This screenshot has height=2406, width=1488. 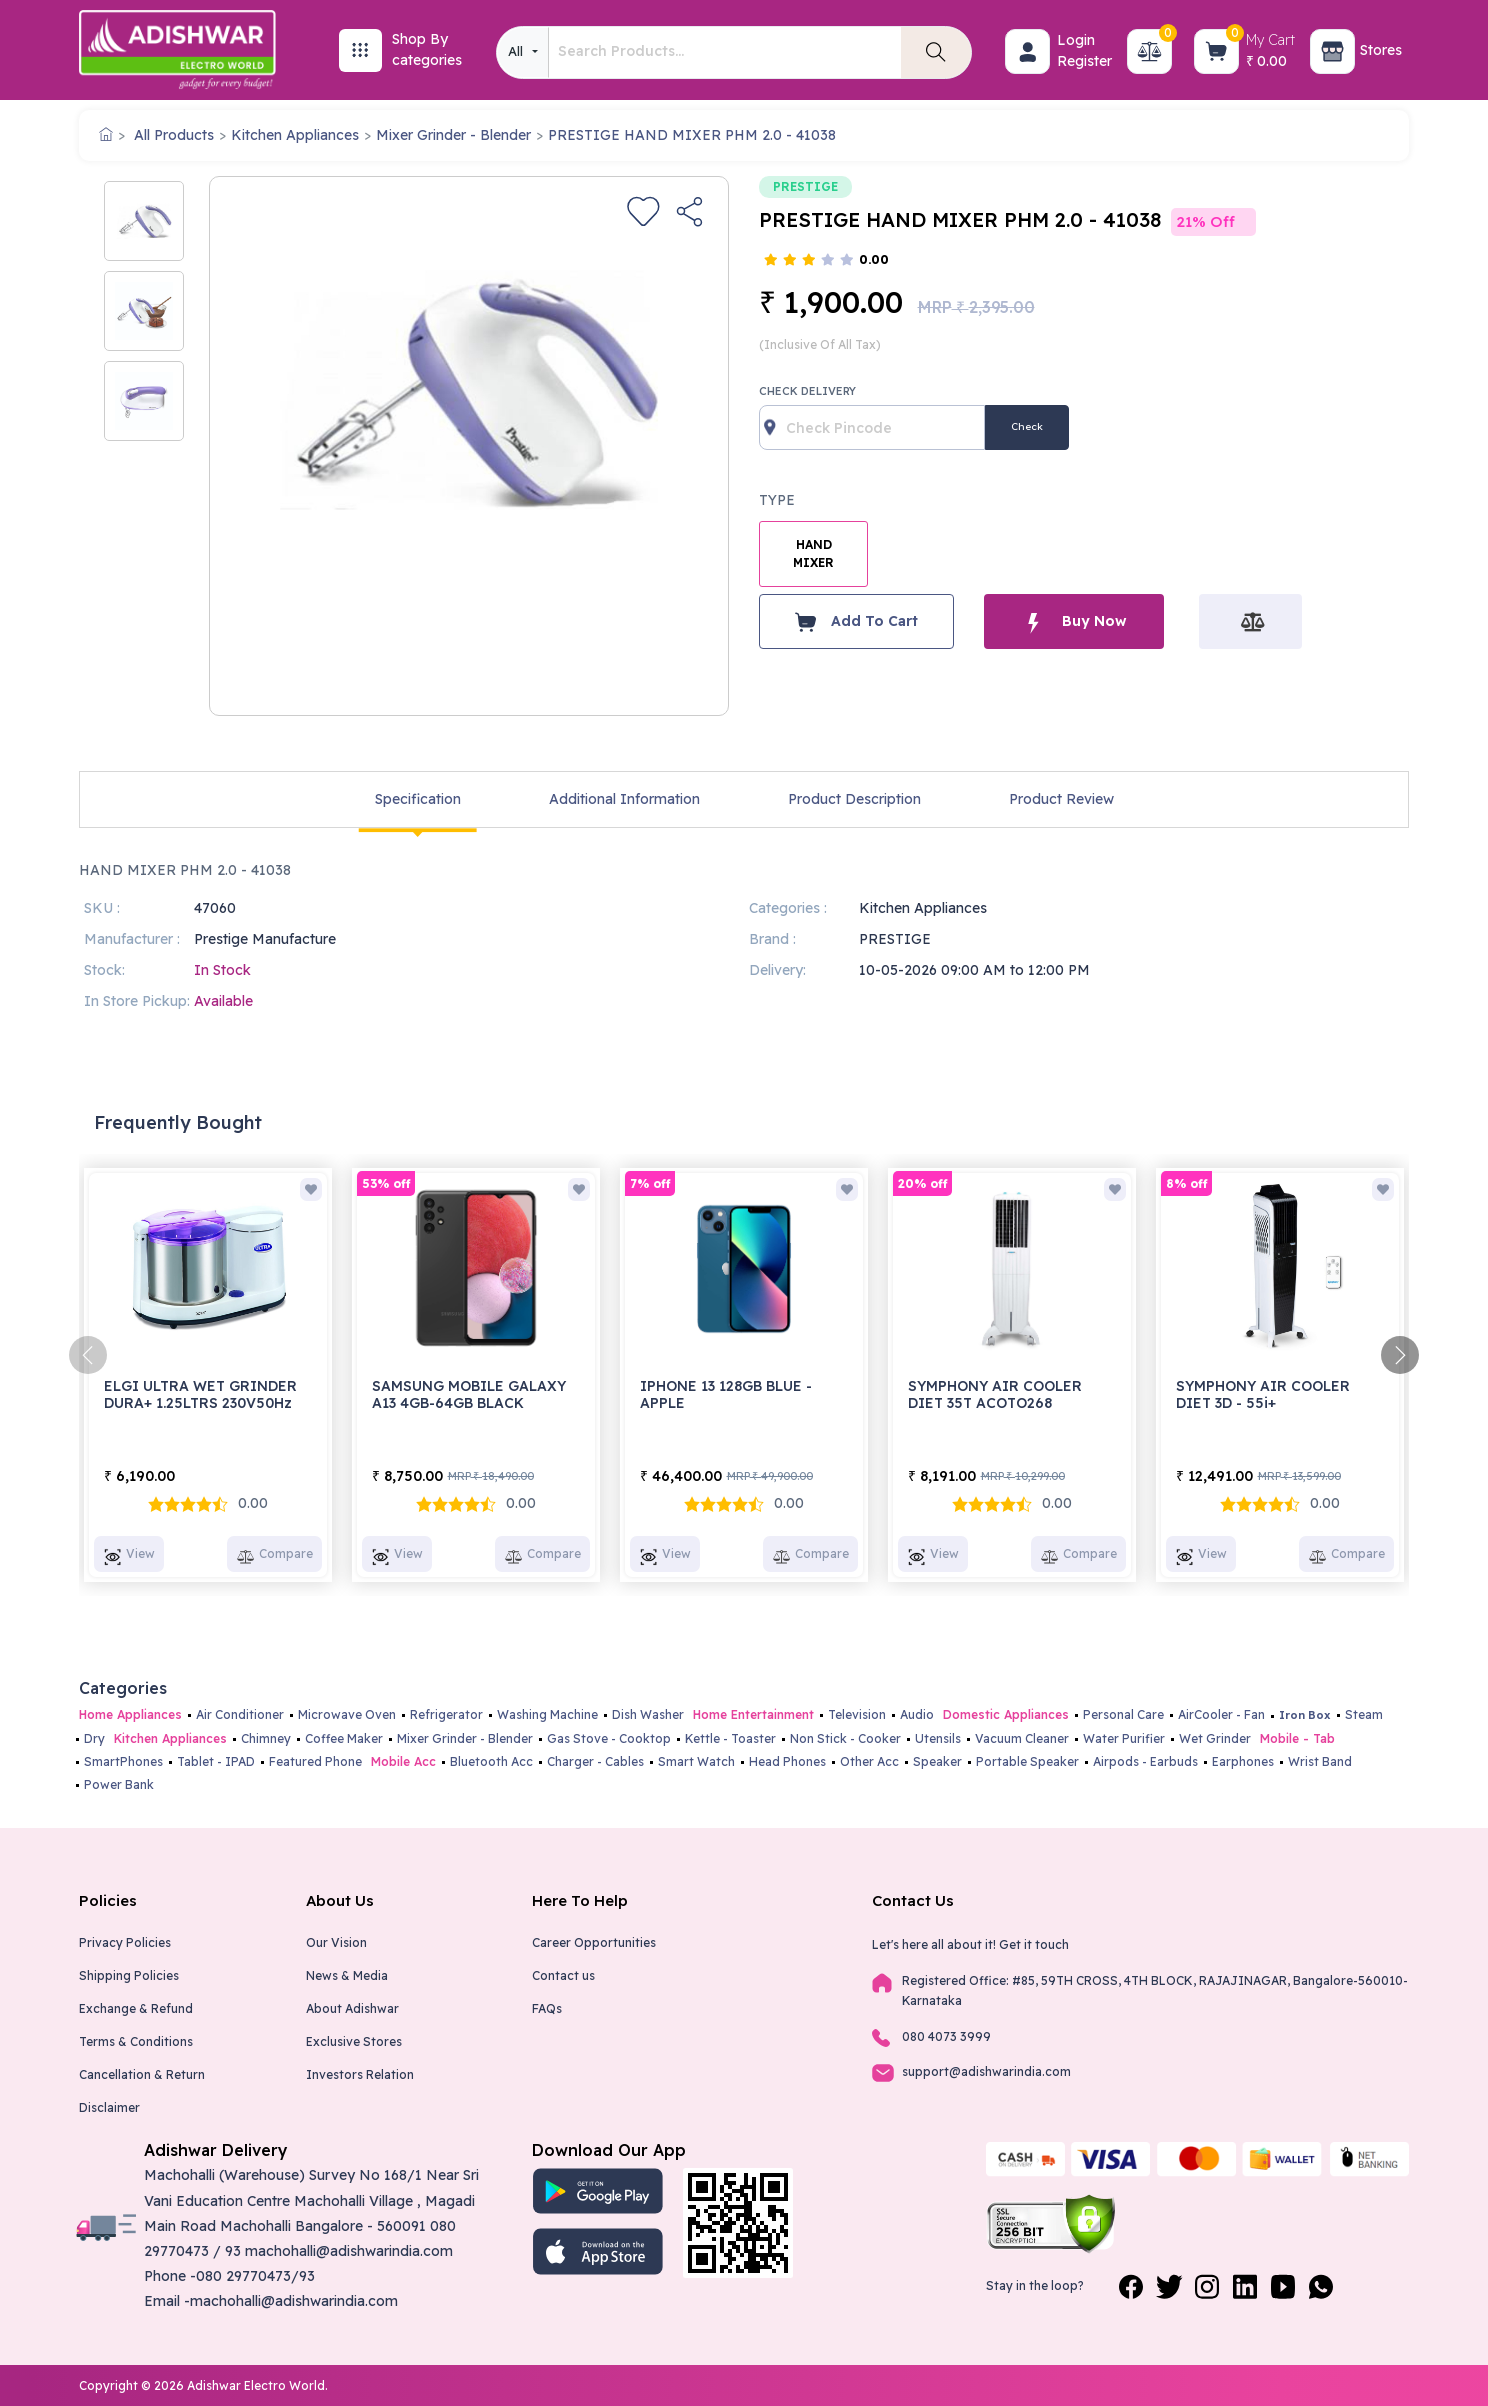 I want to click on Cancellation & Return, so click(x=142, y=2074).